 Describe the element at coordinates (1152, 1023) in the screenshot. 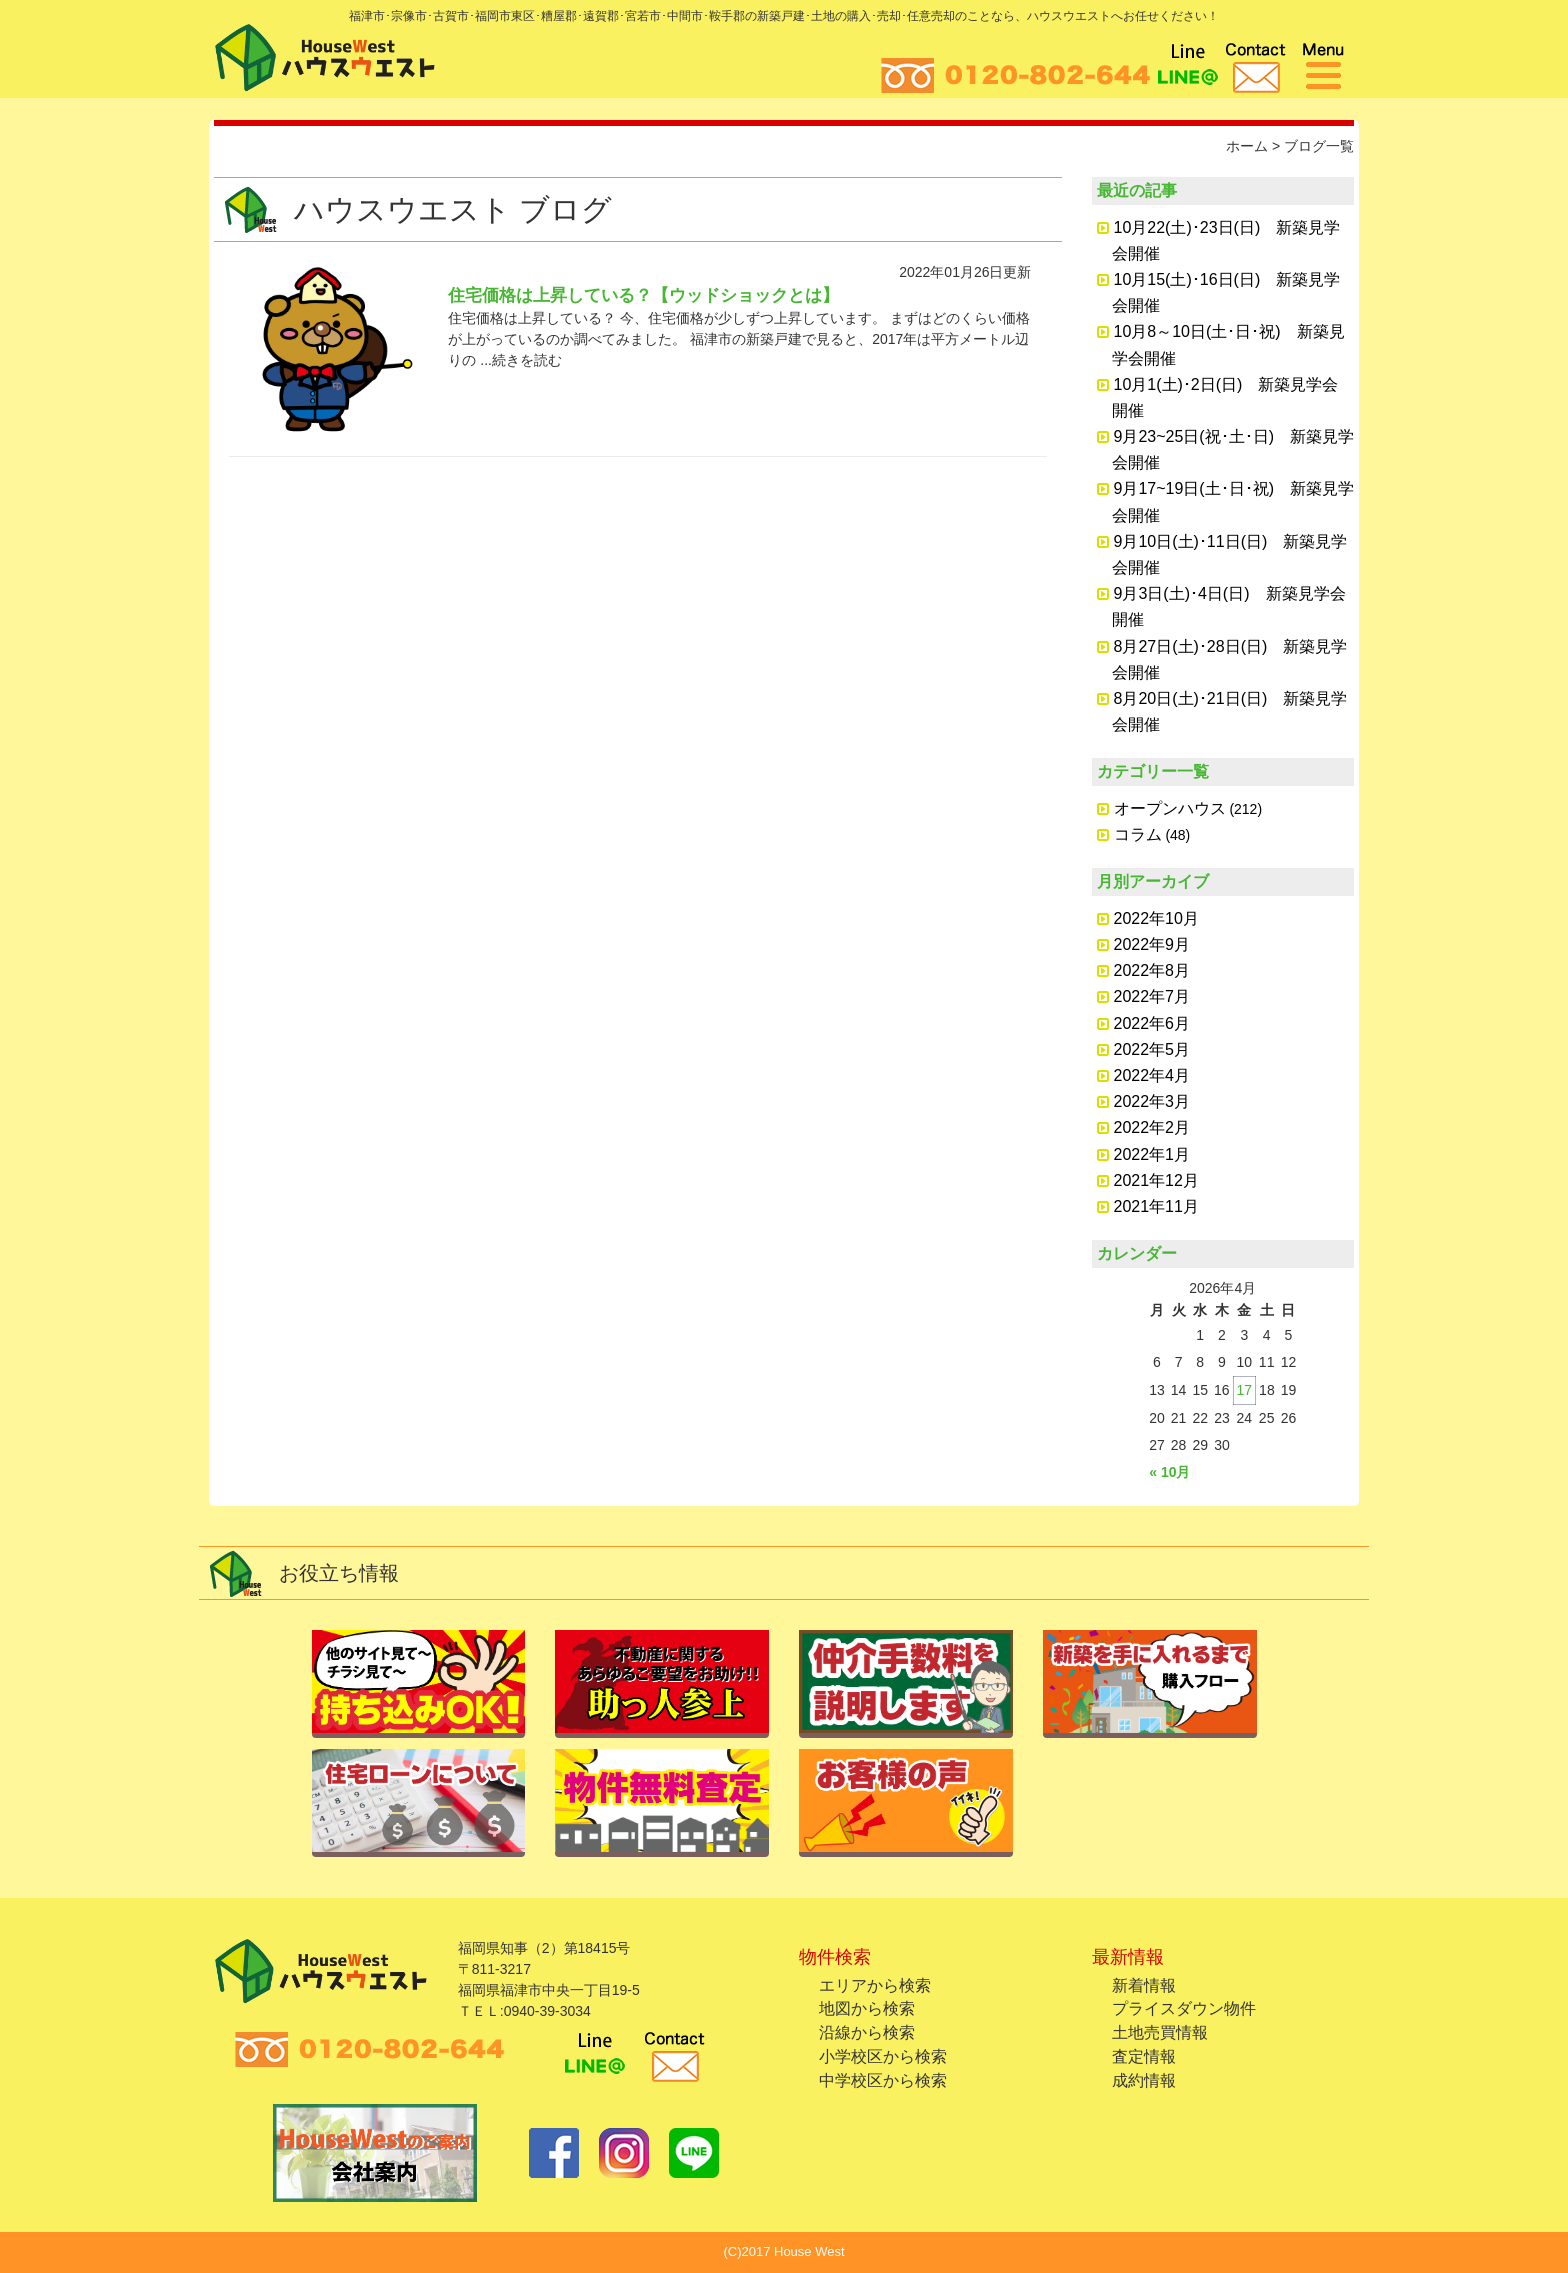

I see `2022年6月` at that location.